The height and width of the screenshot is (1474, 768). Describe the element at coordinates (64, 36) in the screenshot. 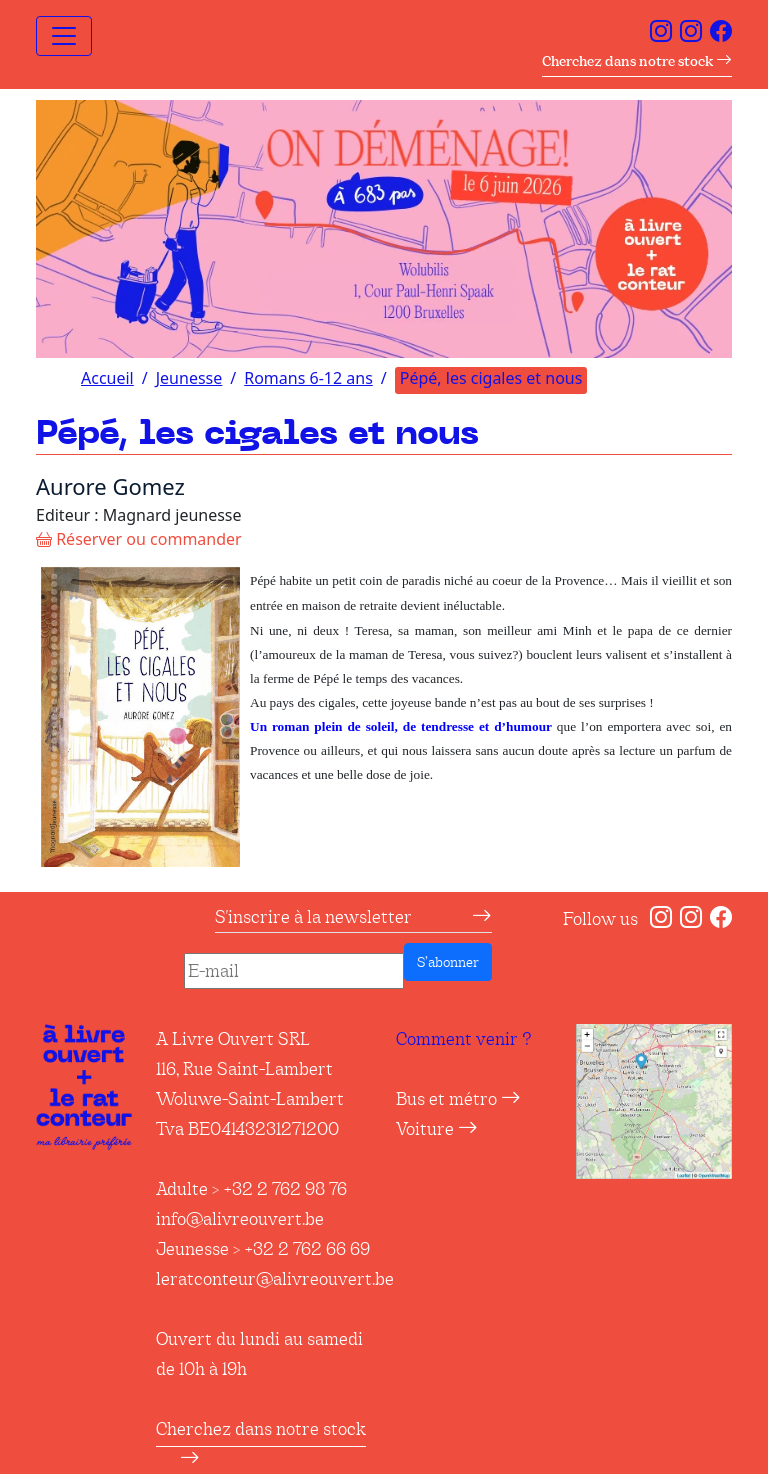

I see `[Toggle navigation]` at that location.